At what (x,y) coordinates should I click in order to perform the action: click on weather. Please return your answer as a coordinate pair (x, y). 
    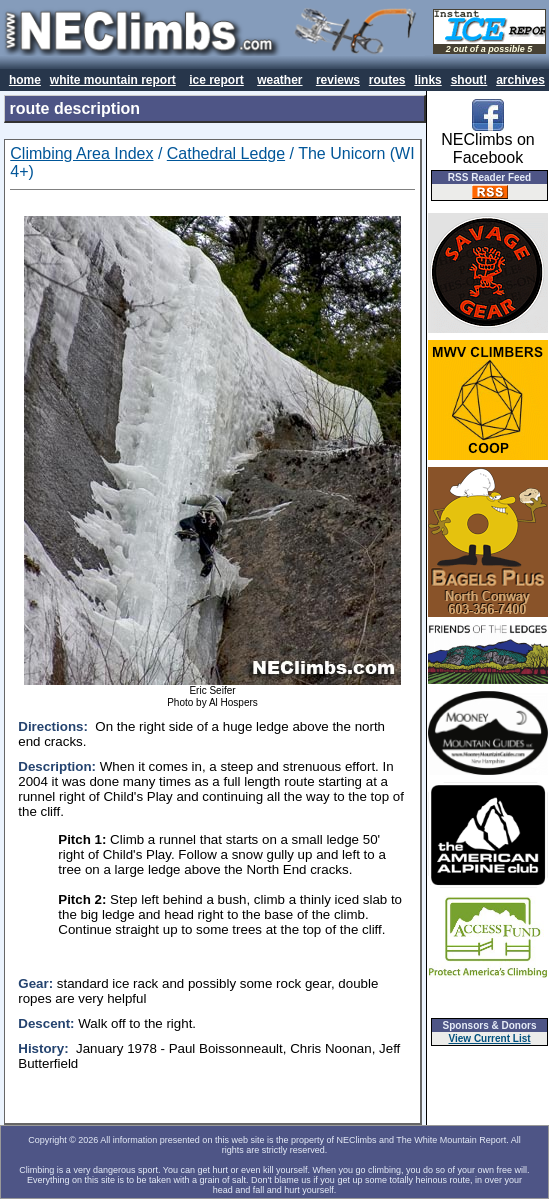
    Looking at the image, I should click on (279, 80).